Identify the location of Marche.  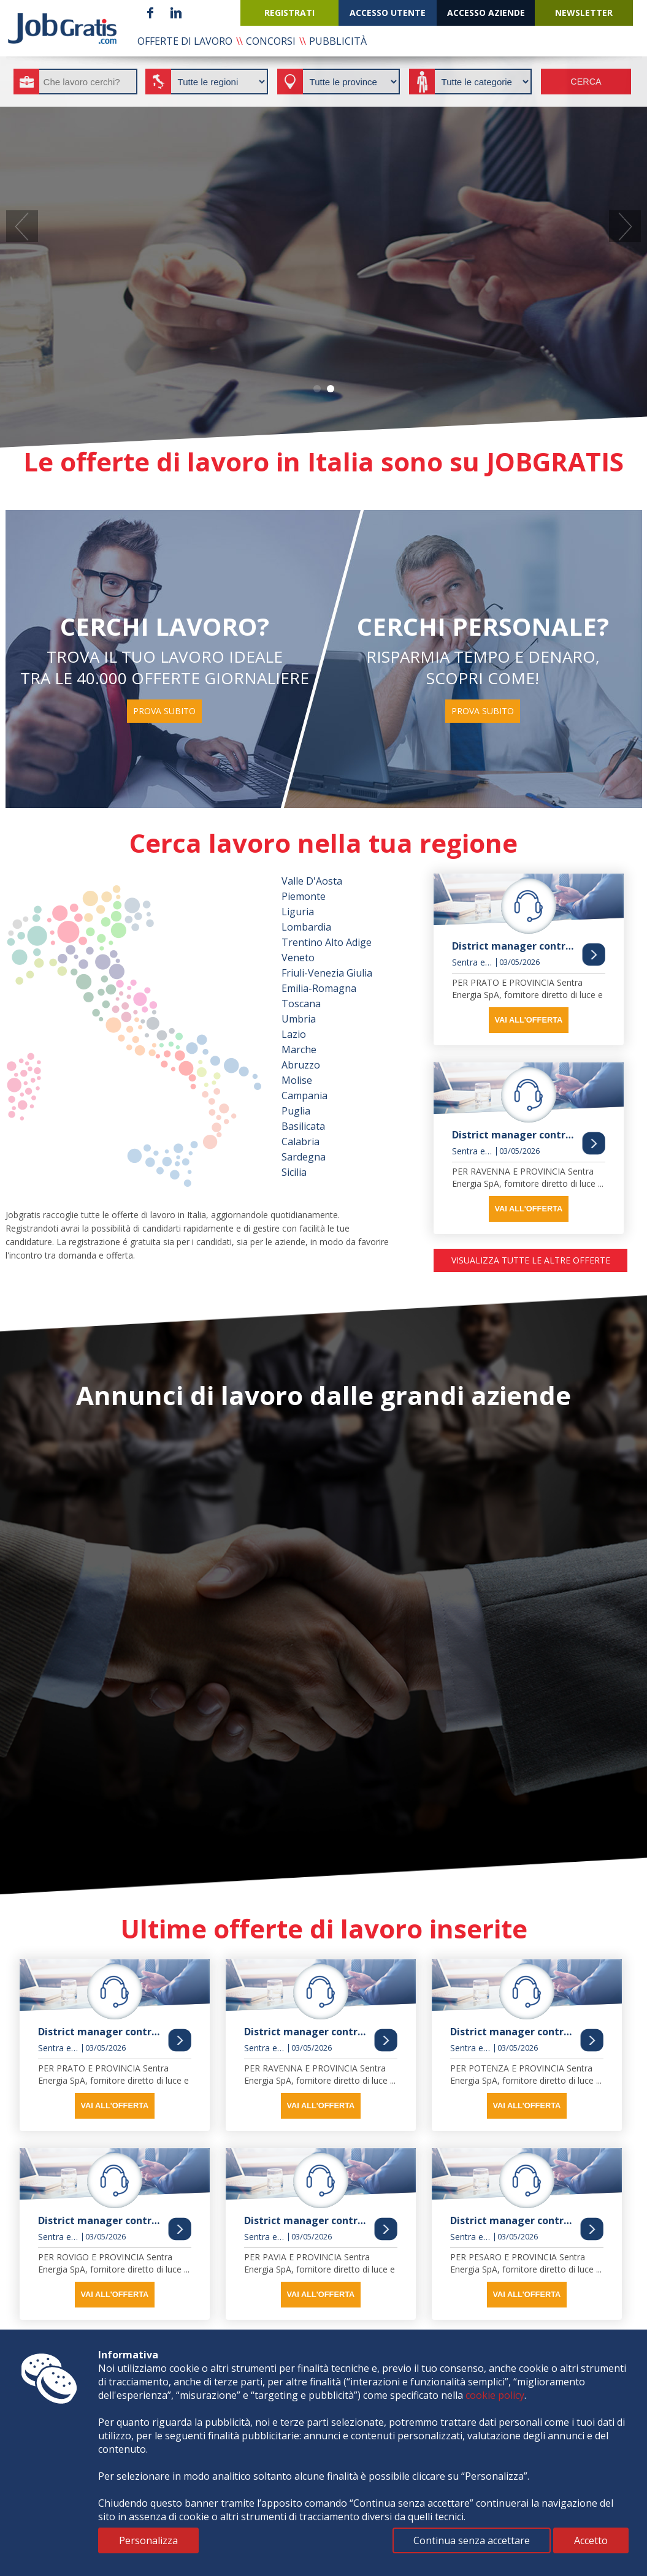
(298, 1049).